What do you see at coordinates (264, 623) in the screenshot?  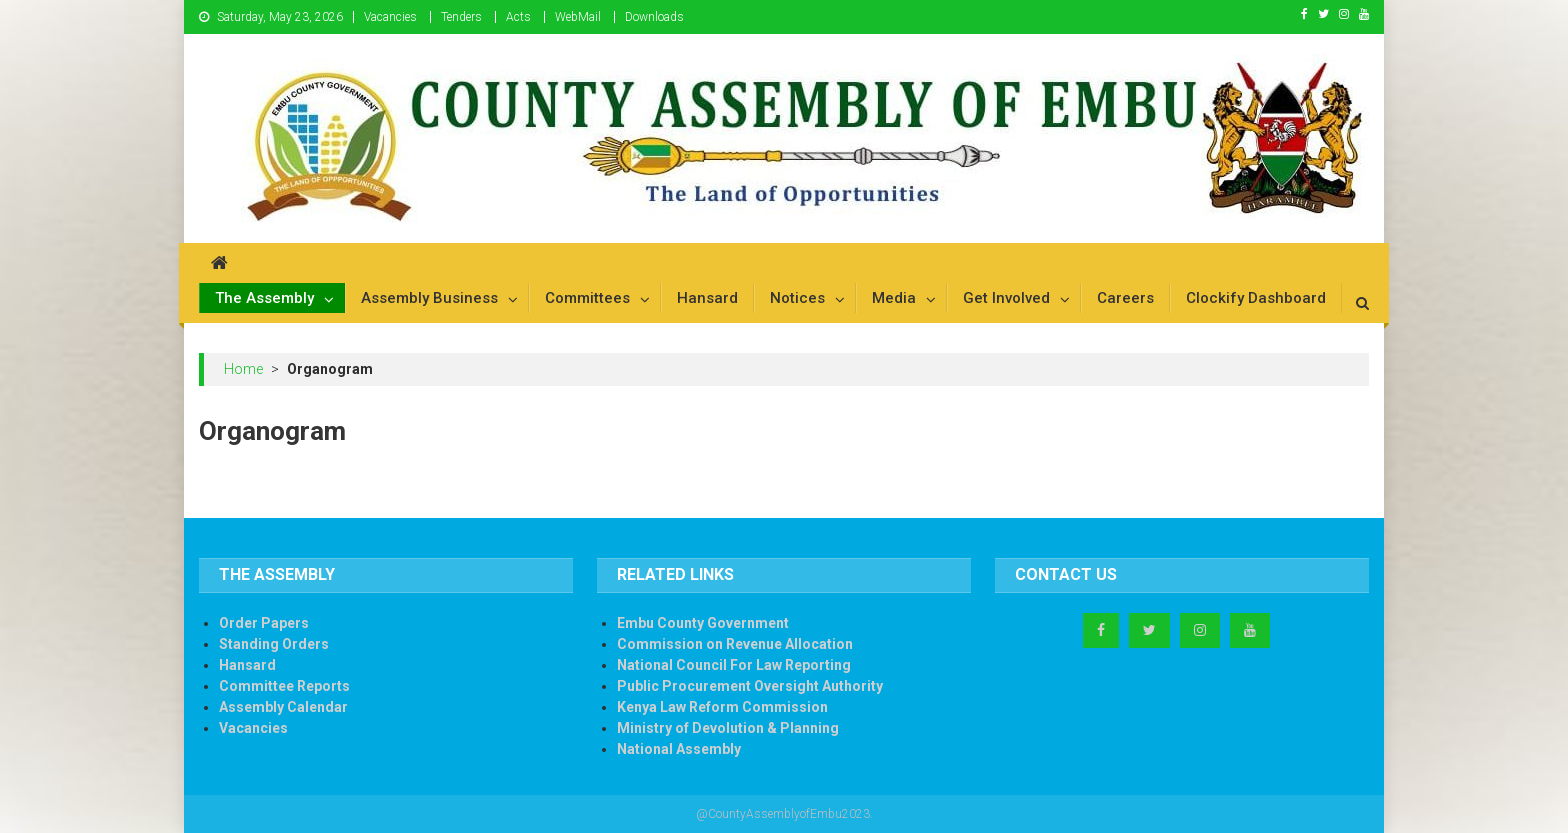 I see `Order Papers` at bounding box center [264, 623].